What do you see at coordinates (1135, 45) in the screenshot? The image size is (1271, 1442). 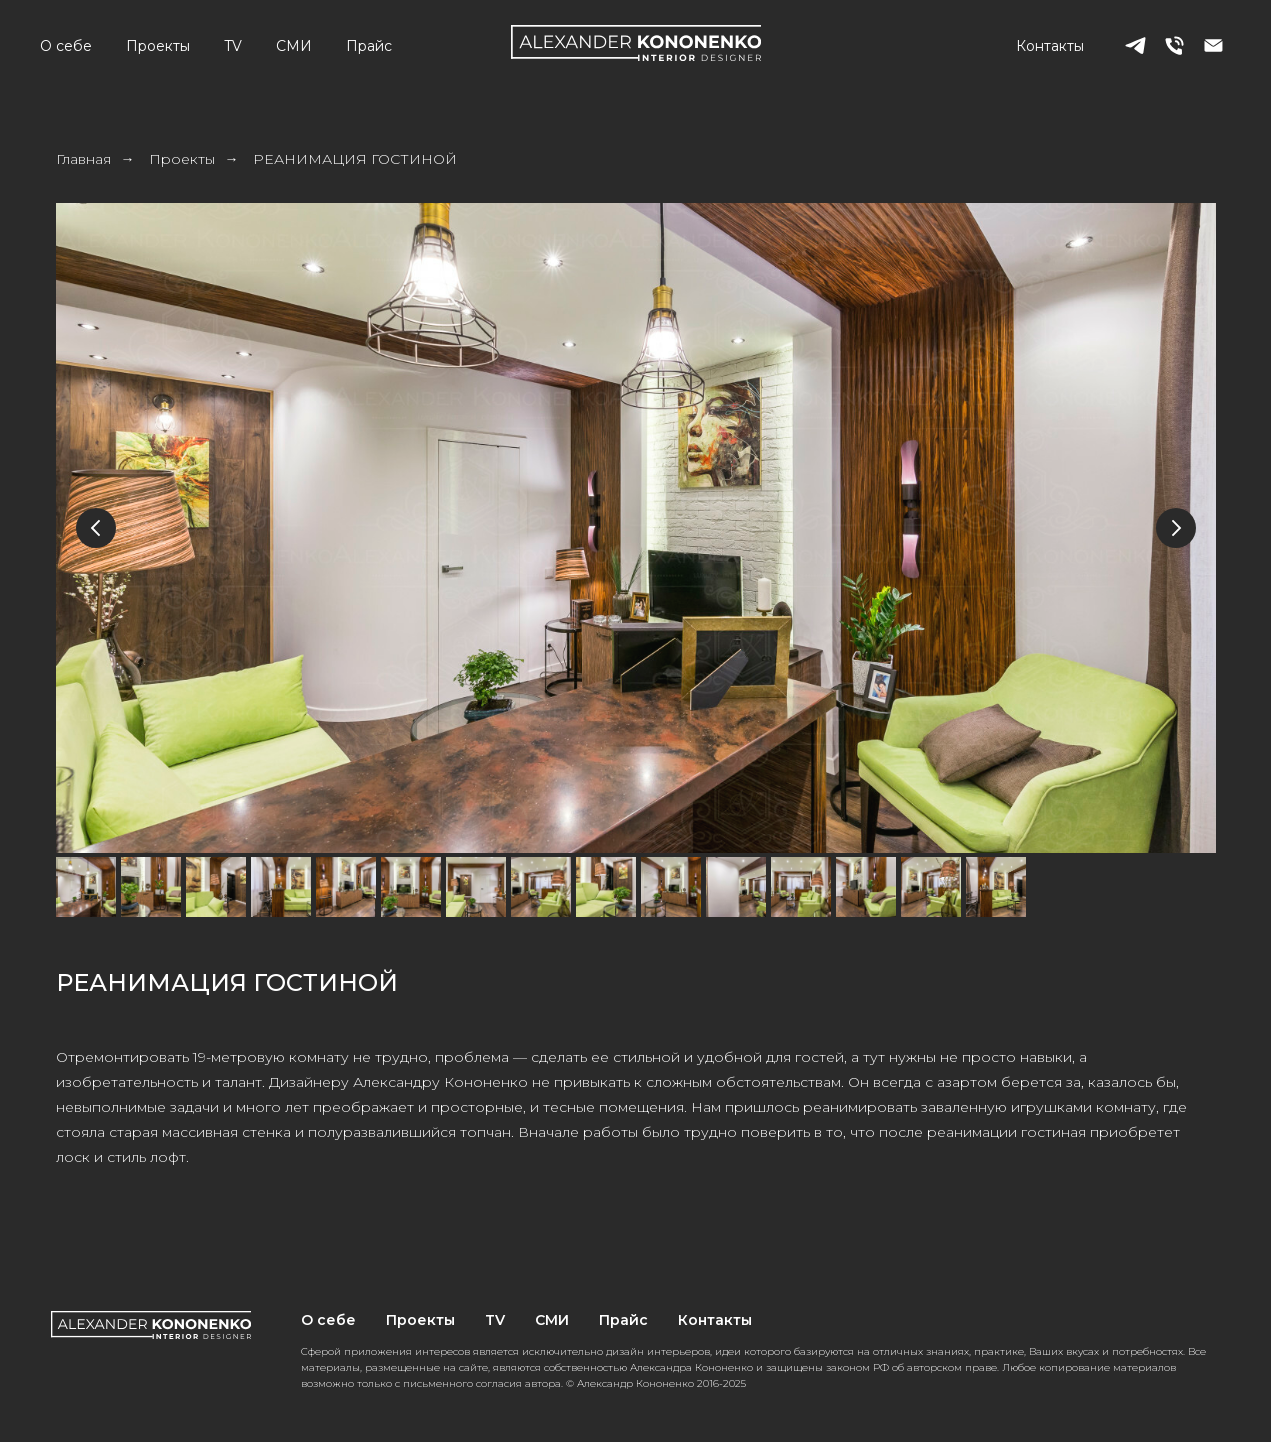 I see `[telegram]` at bounding box center [1135, 45].